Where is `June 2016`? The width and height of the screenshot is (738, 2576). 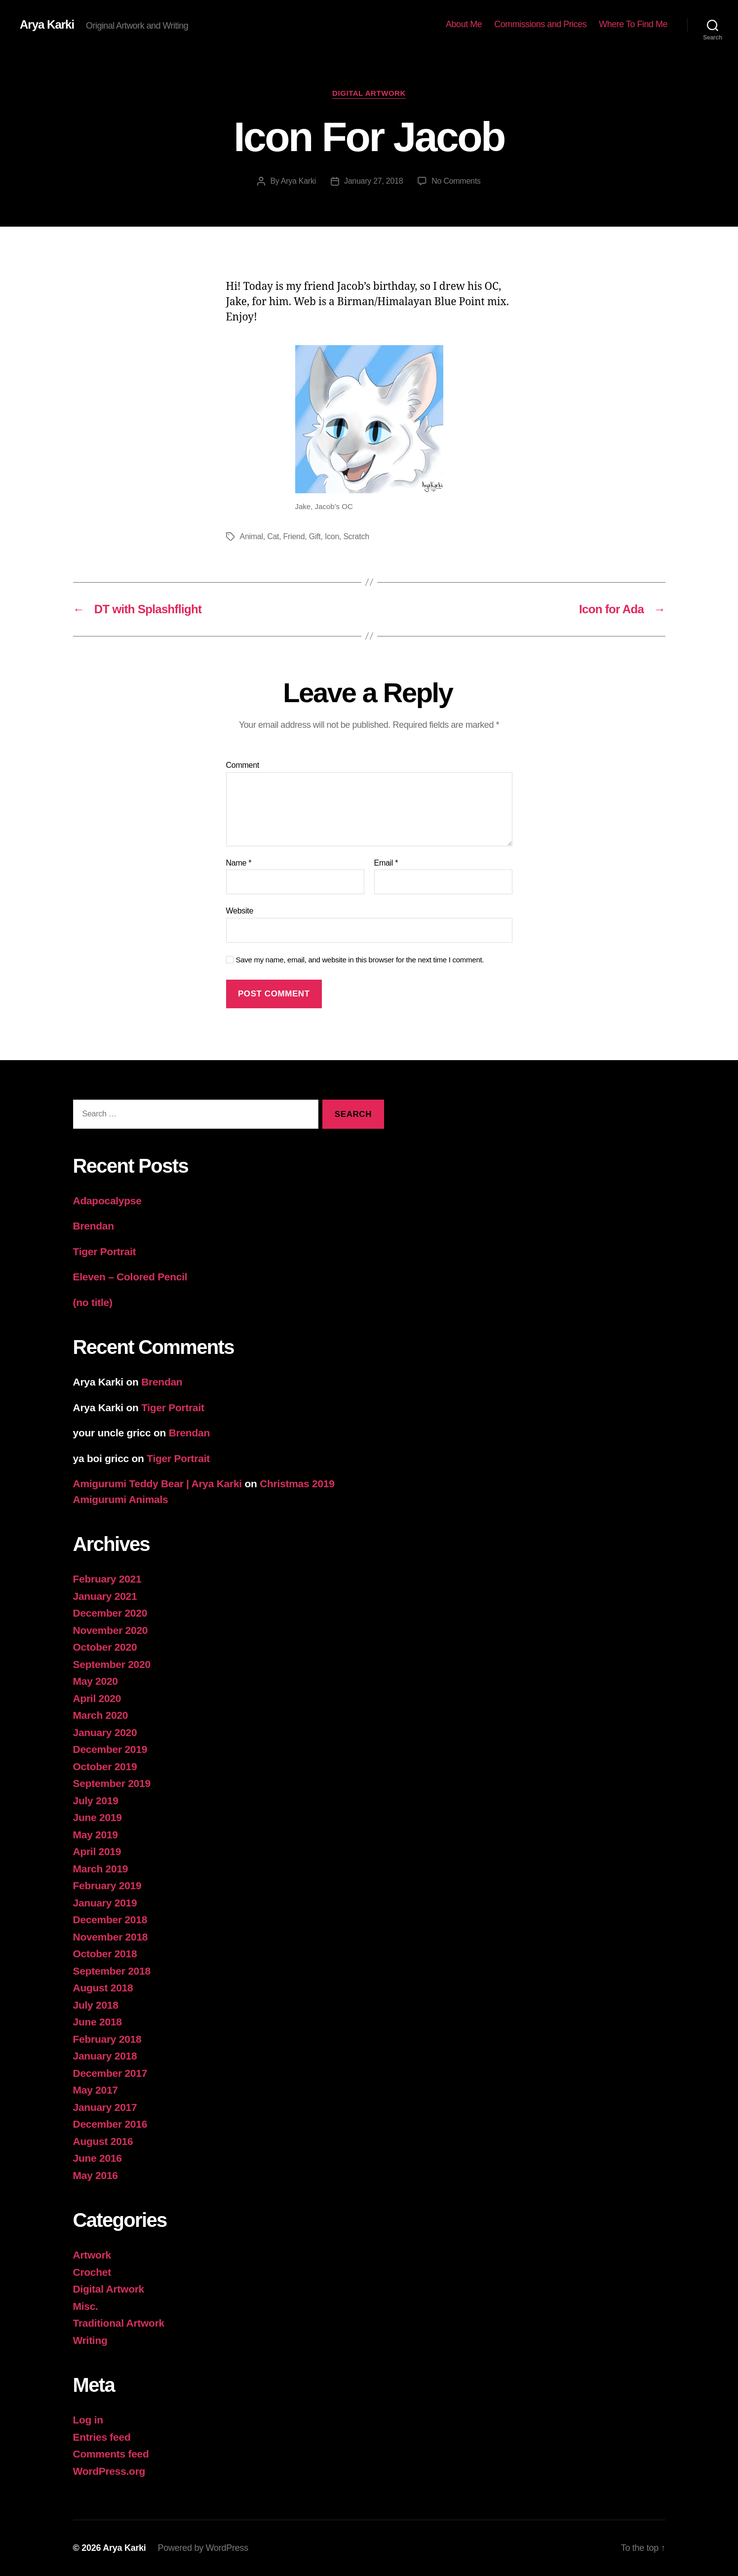
June 2016 is located at coordinates (97, 2158).